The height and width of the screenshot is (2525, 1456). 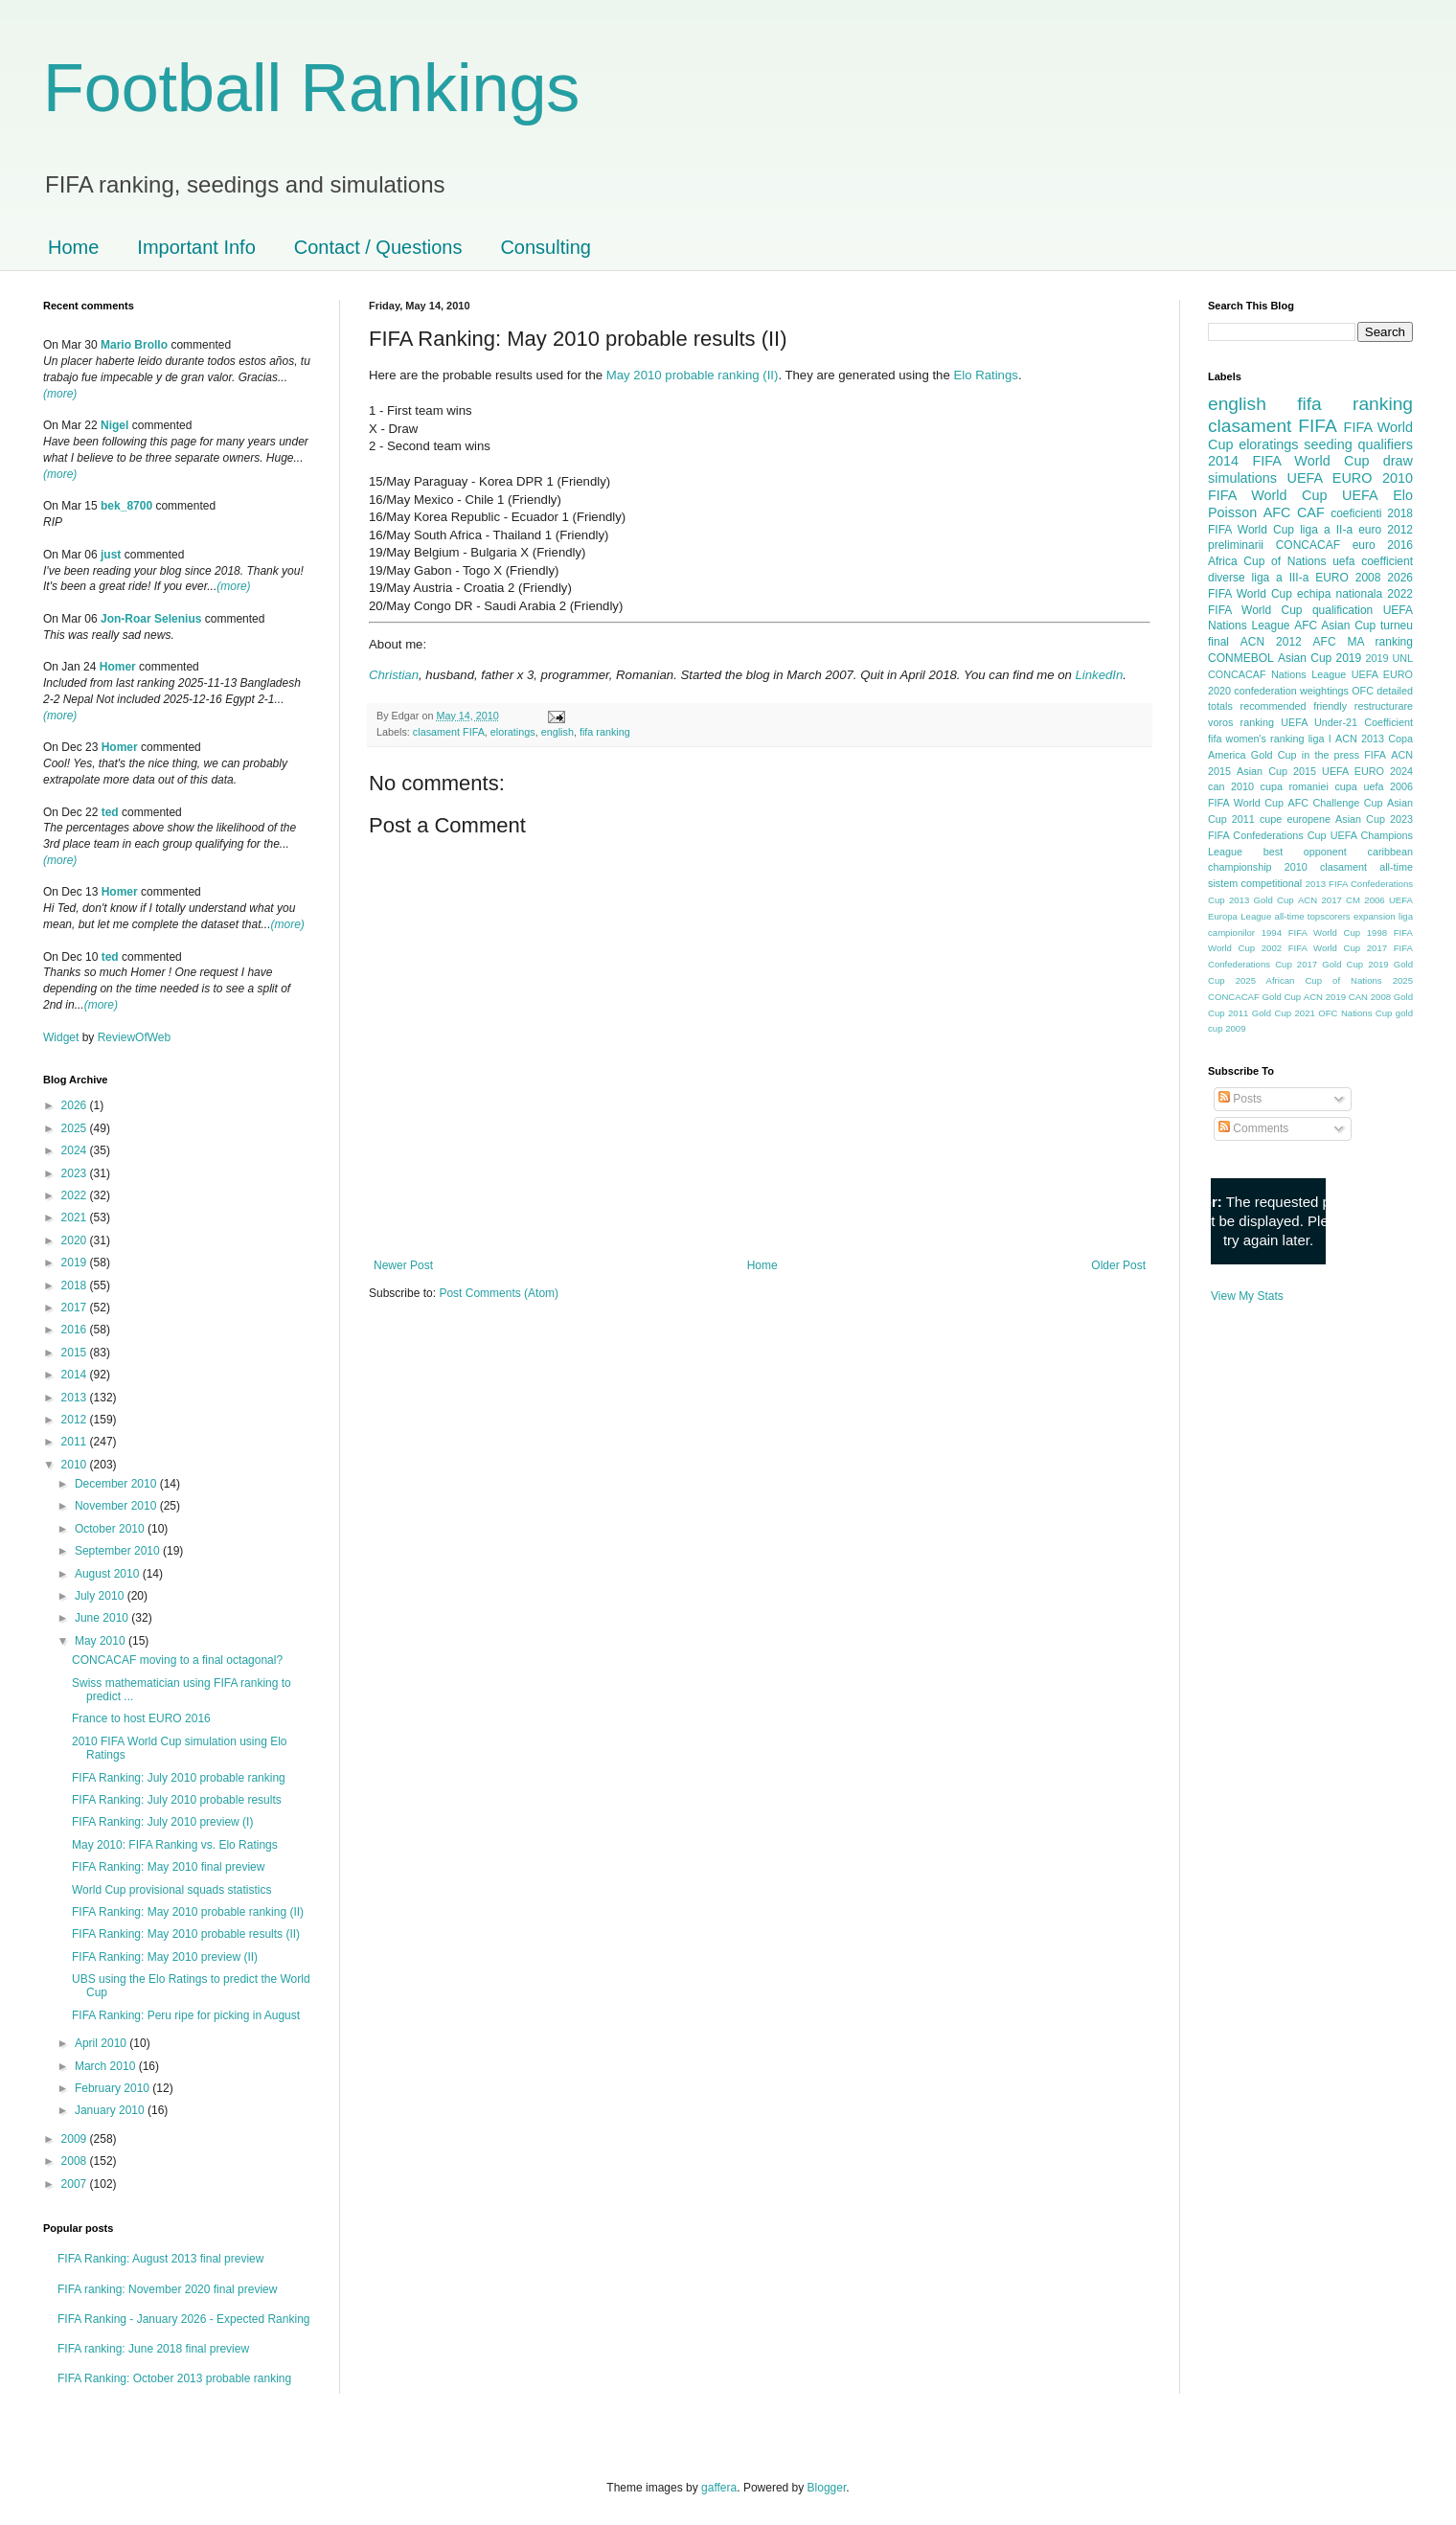 What do you see at coordinates (378, 247) in the screenshot?
I see `Contact / Questions` at bounding box center [378, 247].